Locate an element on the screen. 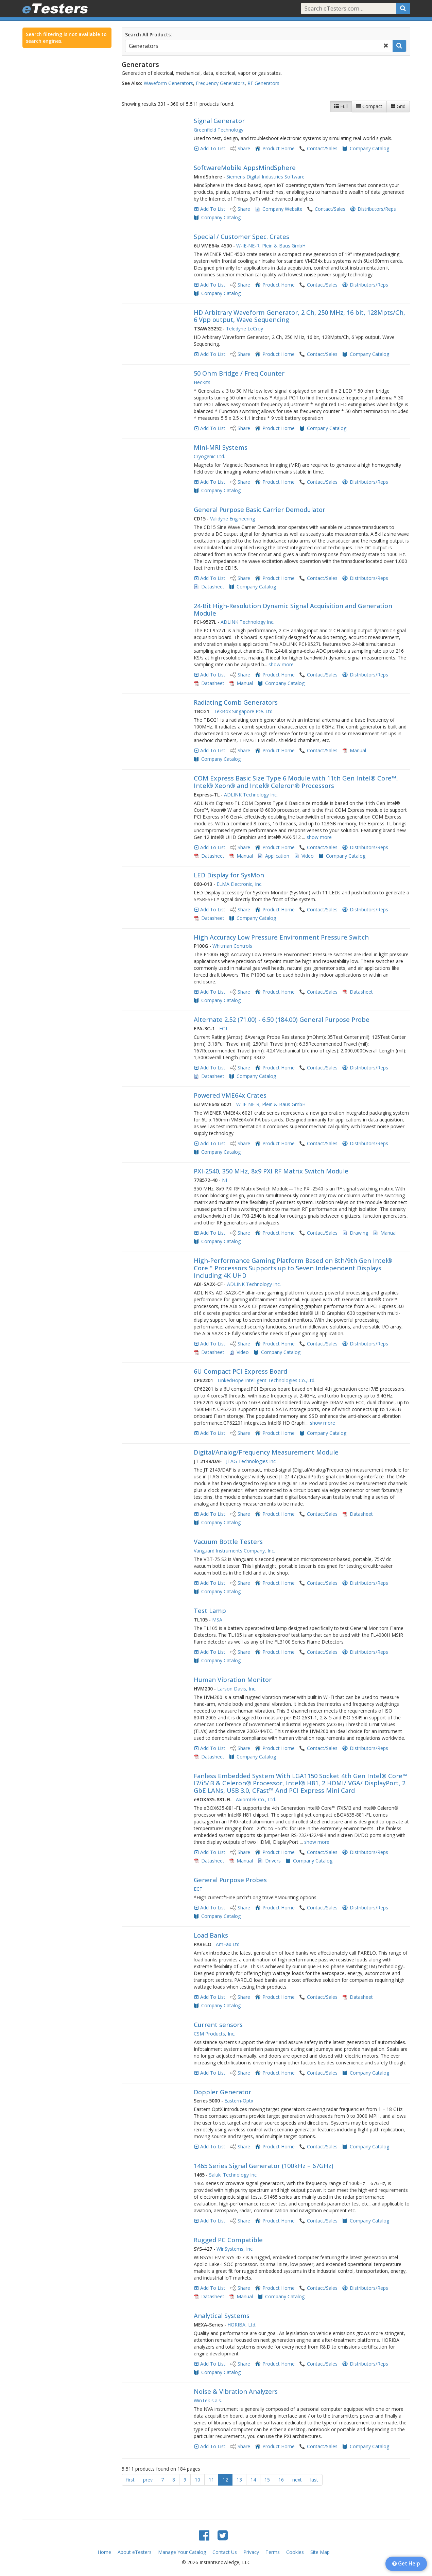  LED Display for SysMon is located at coordinates (229, 875).